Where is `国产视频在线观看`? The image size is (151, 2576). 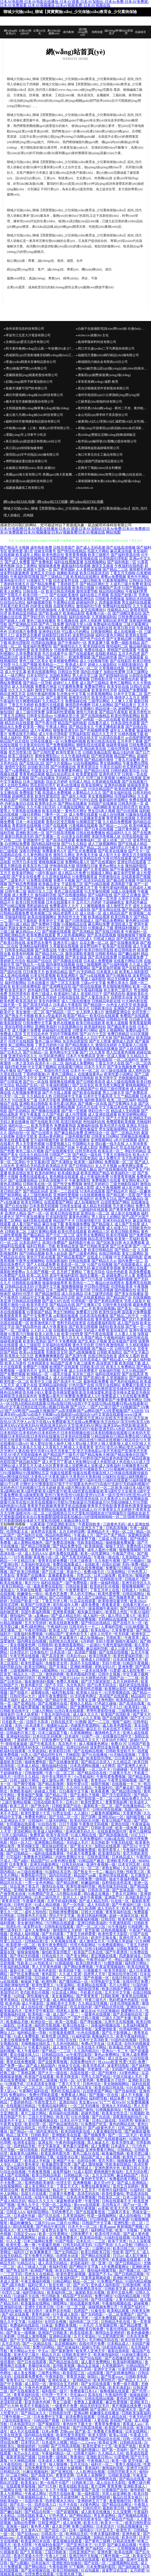
国产视频在线观看 is located at coordinates (45, 1111).